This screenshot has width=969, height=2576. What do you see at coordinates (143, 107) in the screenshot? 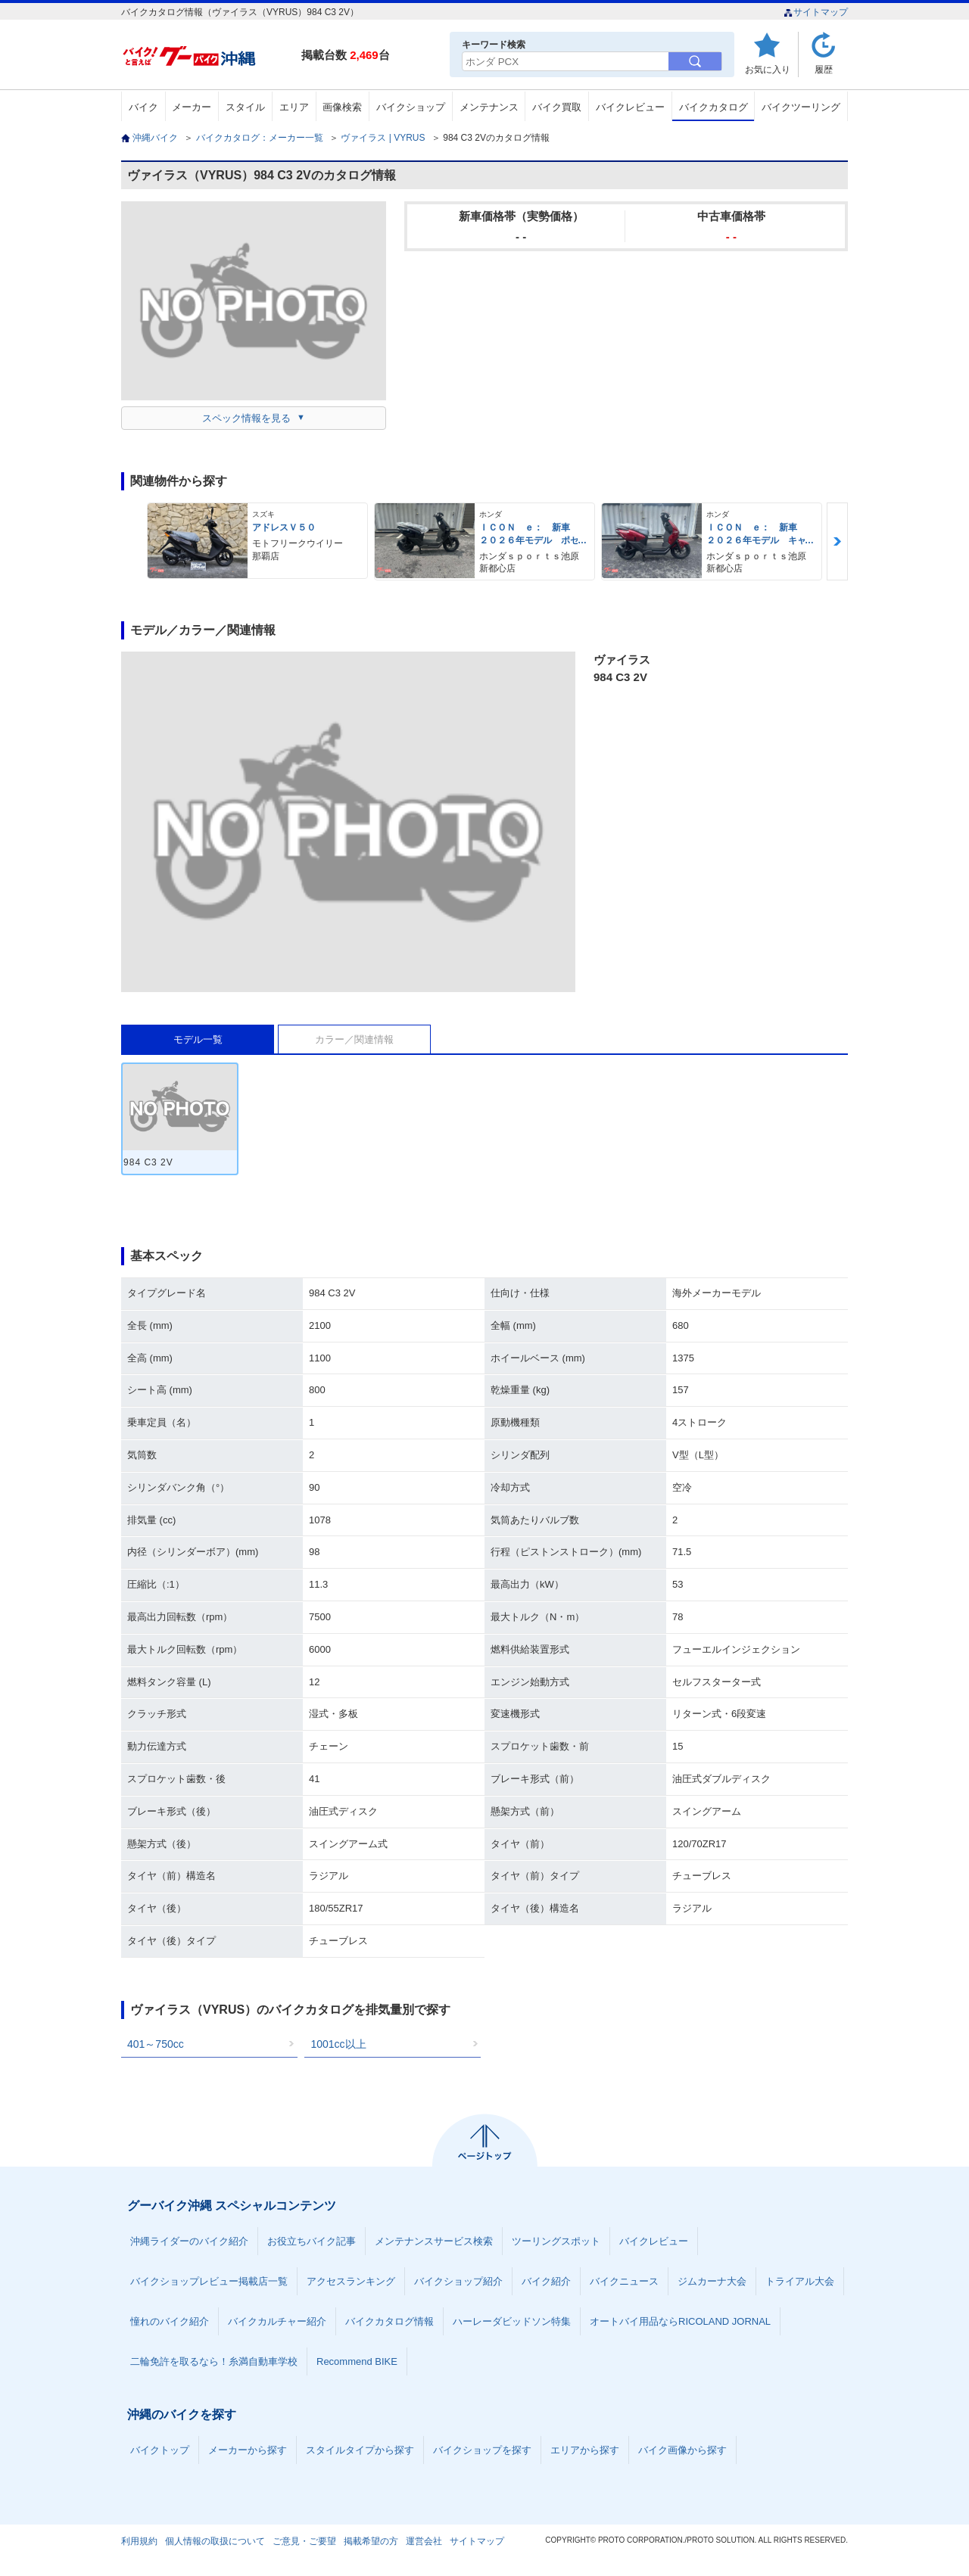
I see `バイク` at bounding box center [143, 107].